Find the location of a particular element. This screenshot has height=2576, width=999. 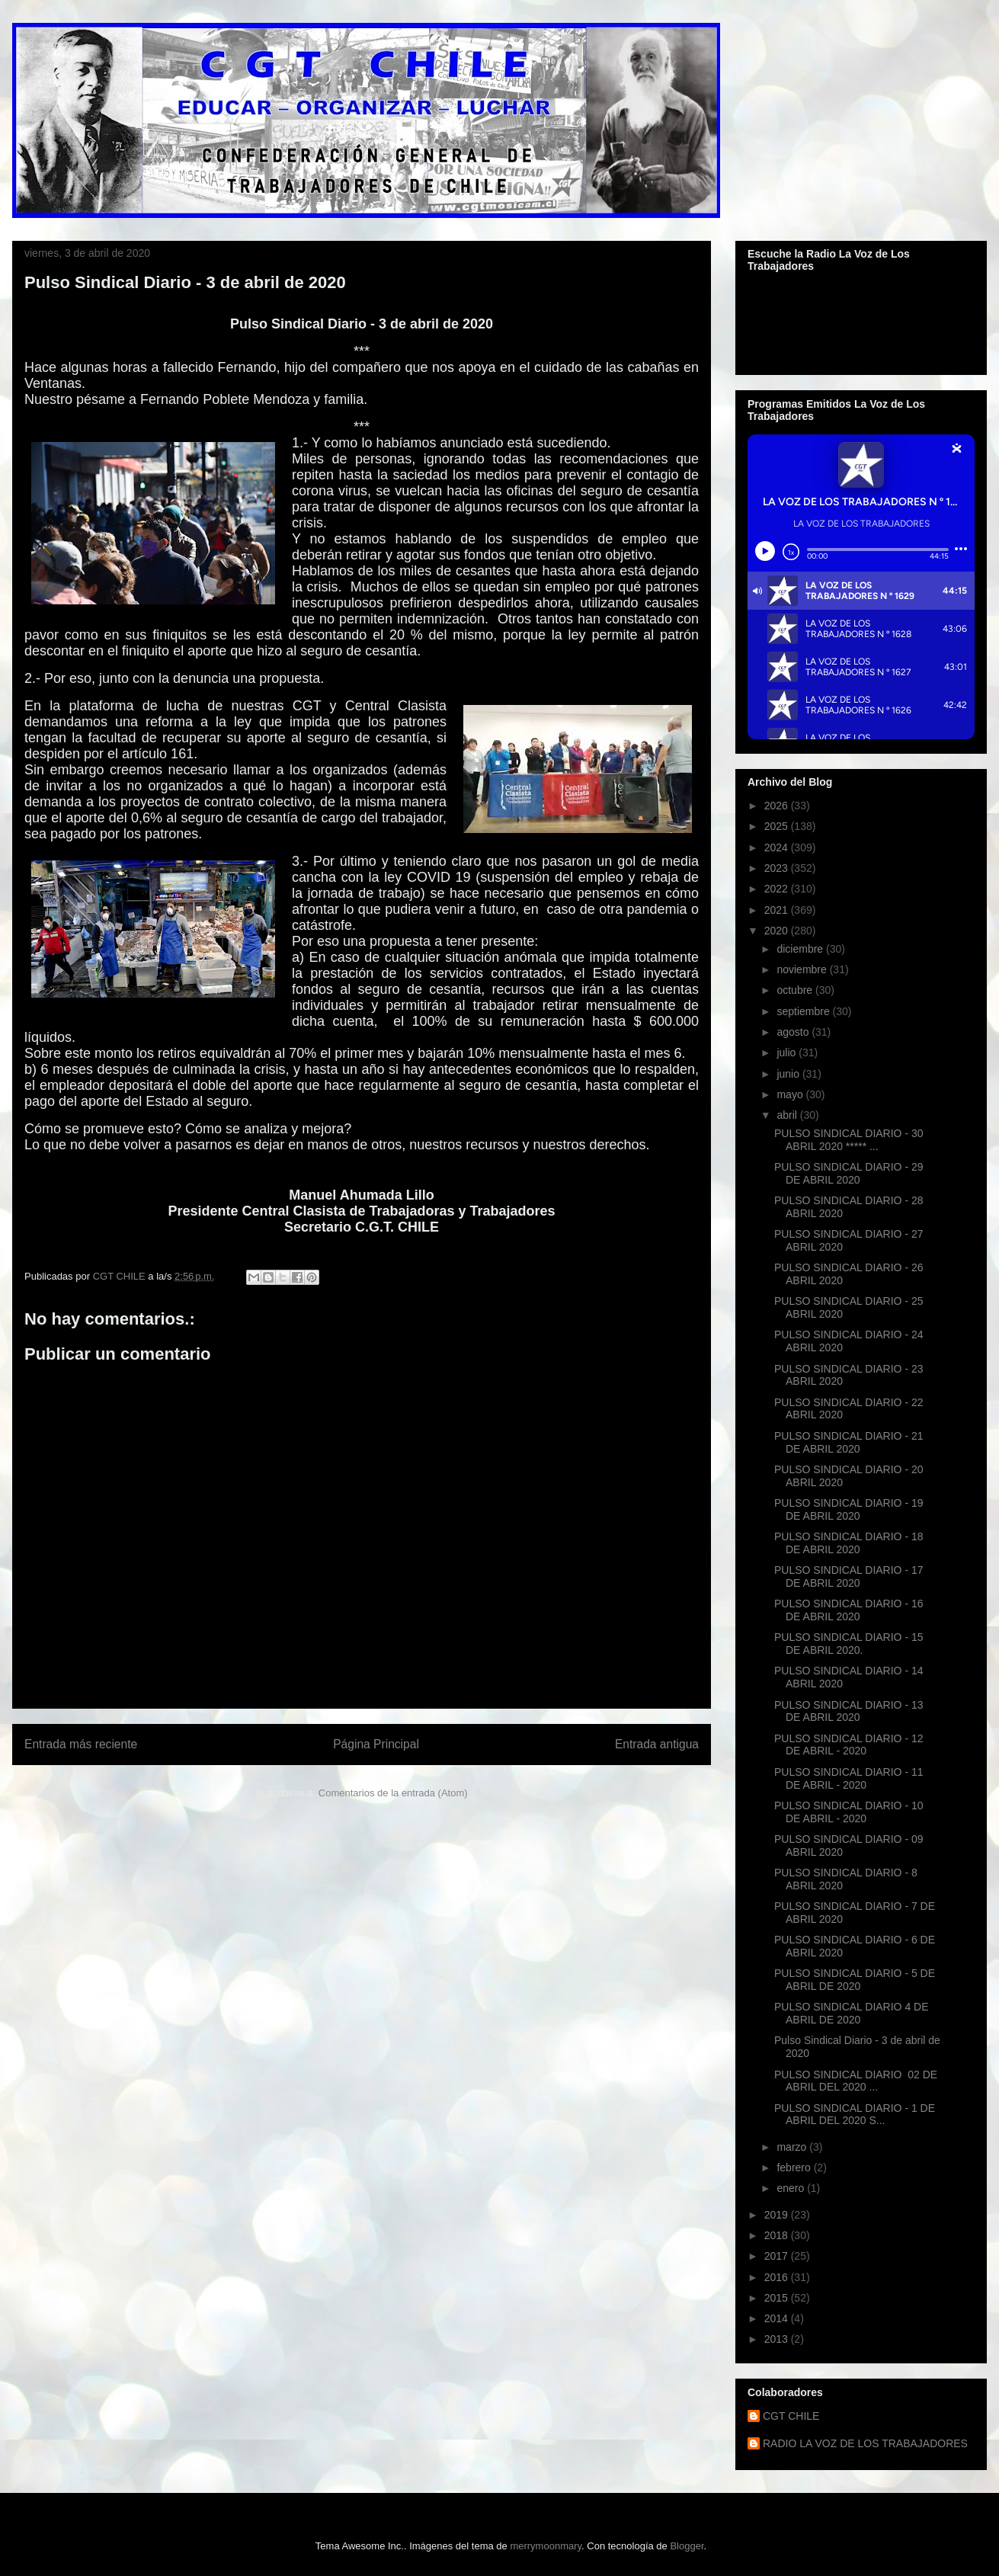

noviembre is located at coordinates (802, 969).